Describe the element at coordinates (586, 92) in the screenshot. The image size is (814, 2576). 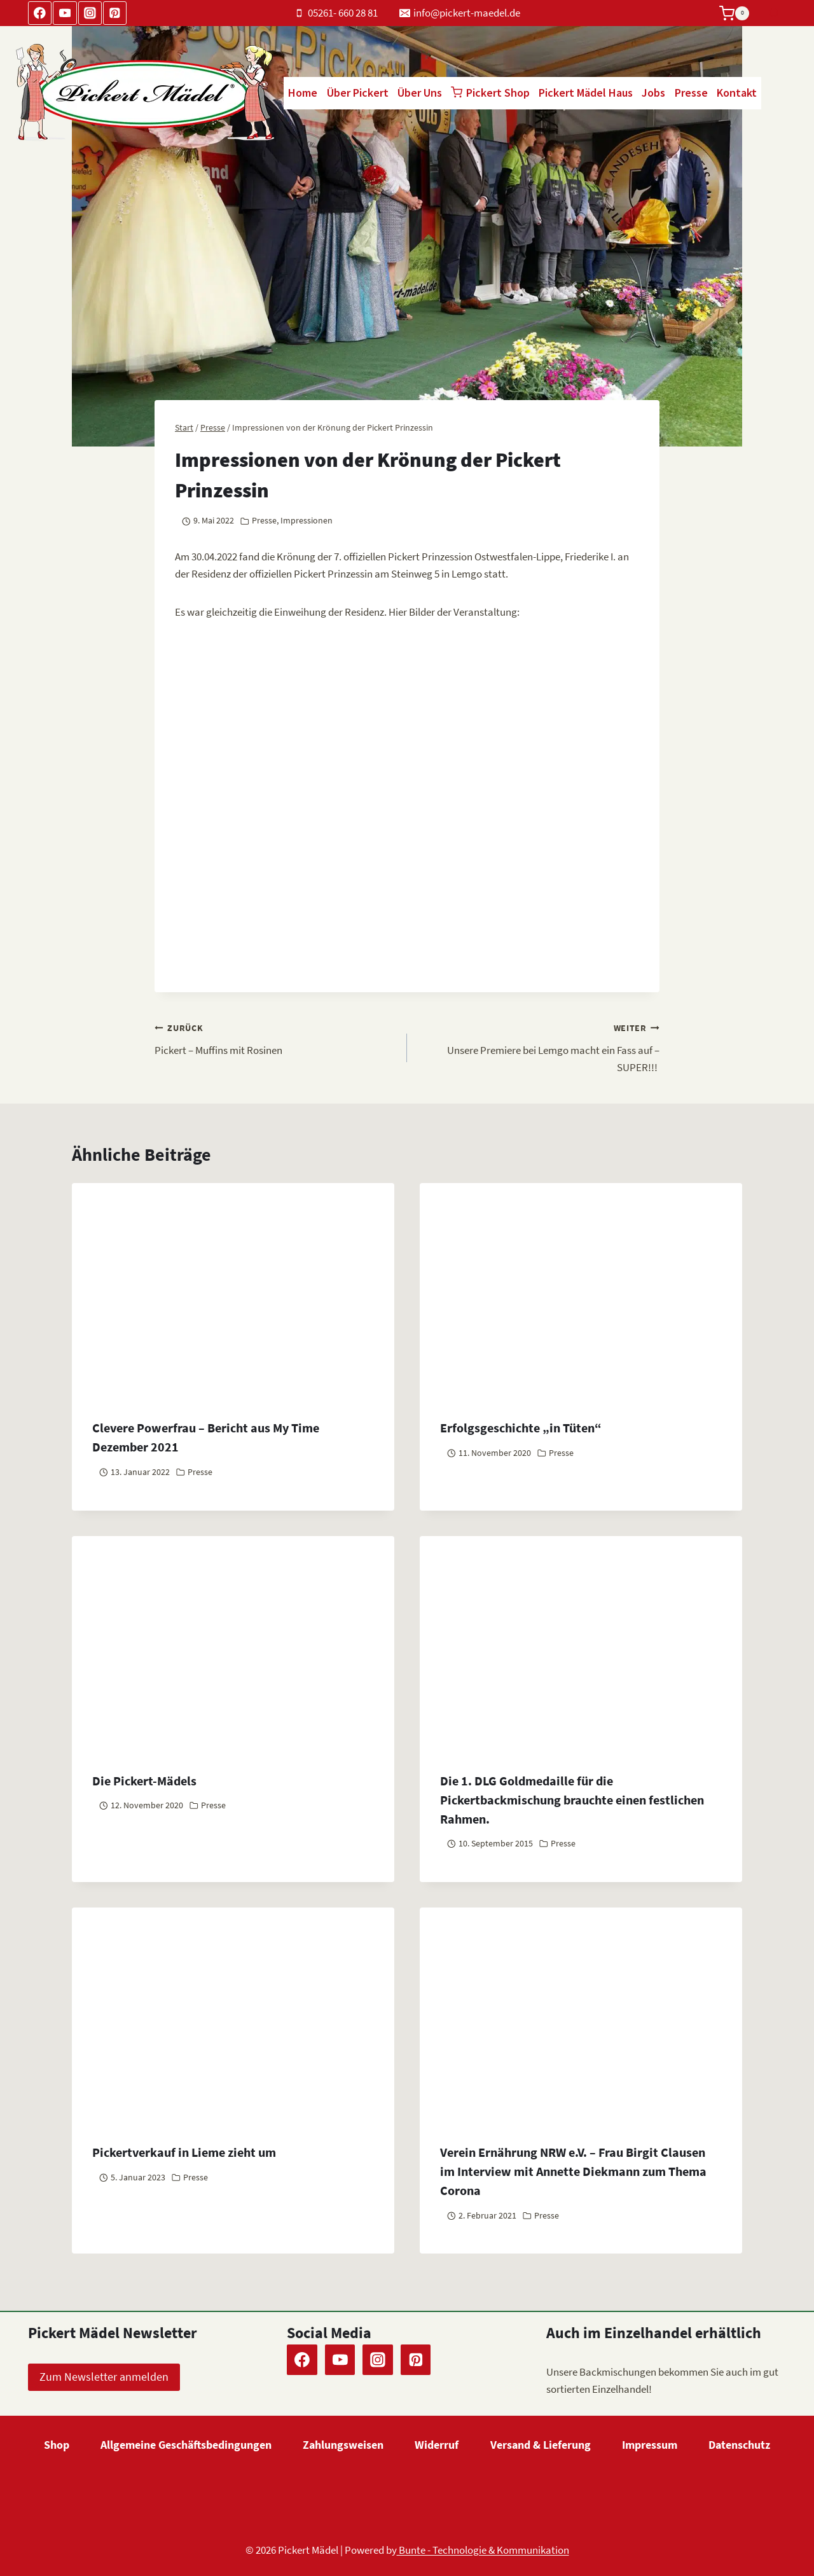
I see `Pickert Mädel Haus` at that location.